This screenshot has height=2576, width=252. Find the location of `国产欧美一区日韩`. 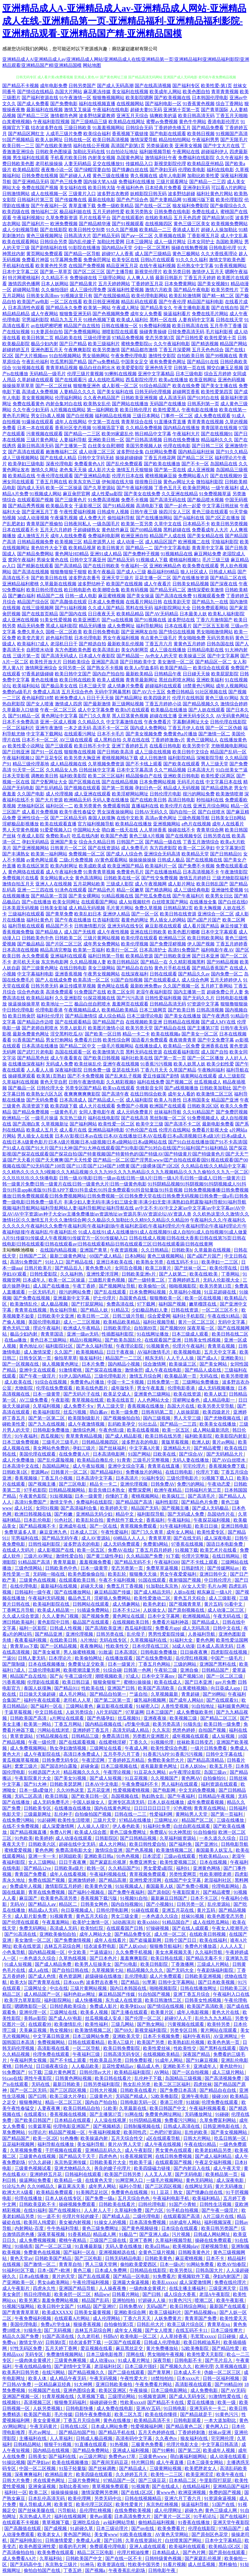

国产欧美一区日韩 is located at coordinates (103, 1033).